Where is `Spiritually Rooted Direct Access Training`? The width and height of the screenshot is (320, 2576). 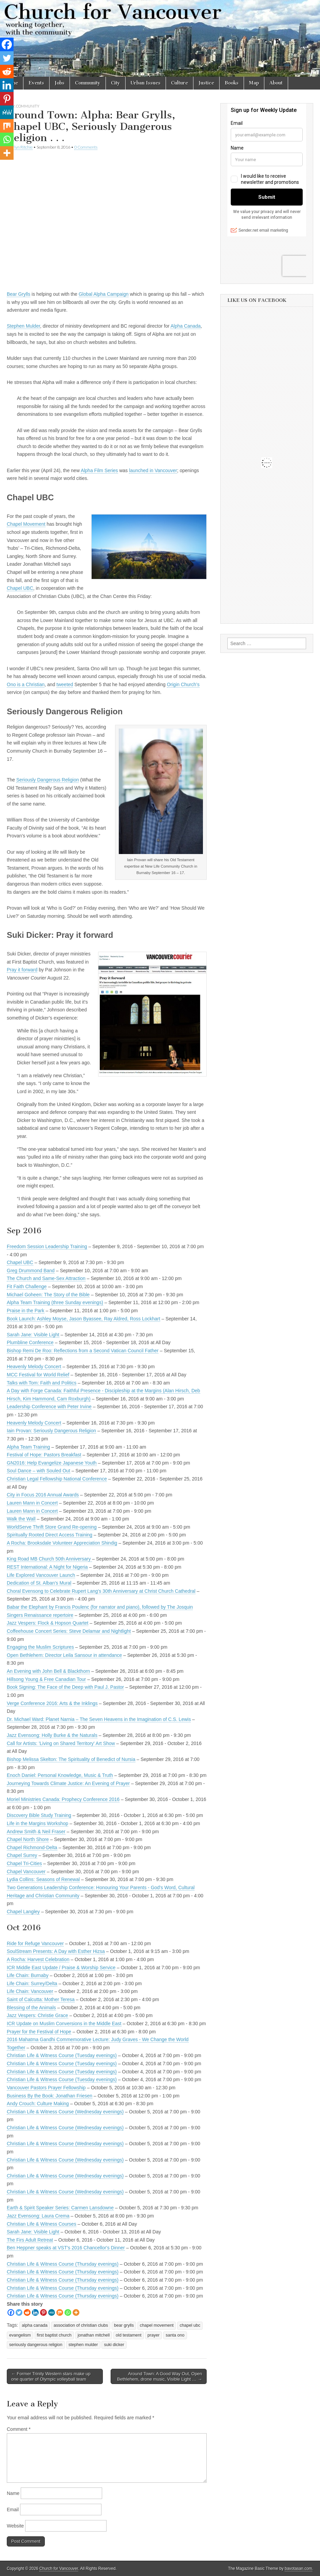 Spiritually Rooted Direct Access Training is located at coordinates (49, 1534).